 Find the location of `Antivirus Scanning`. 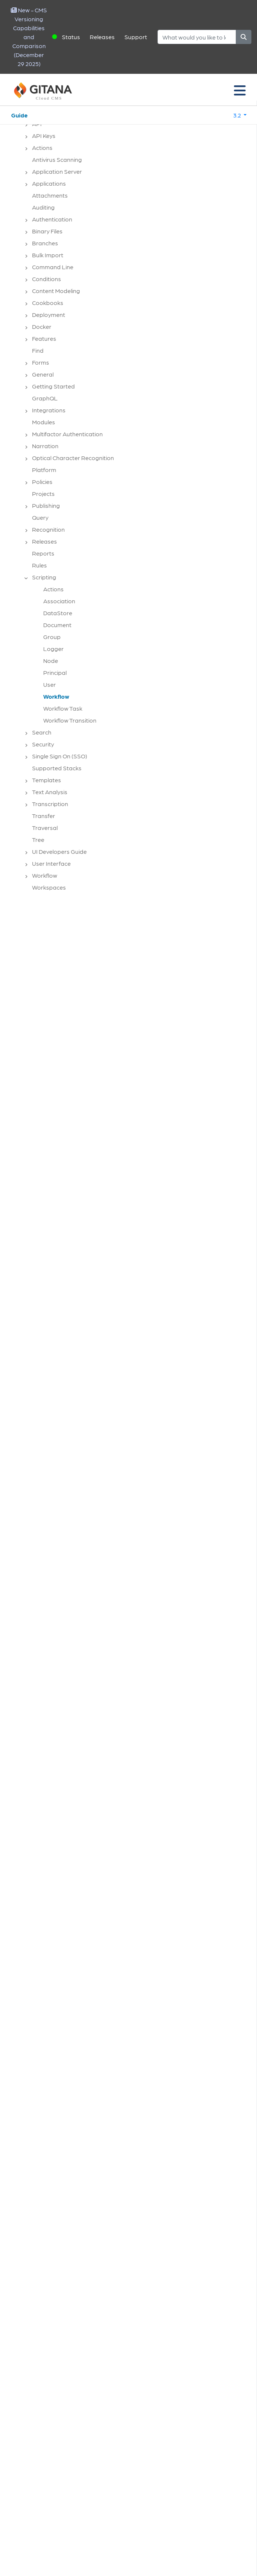

Antivirus Scanning is located at coordinates (57, 159).